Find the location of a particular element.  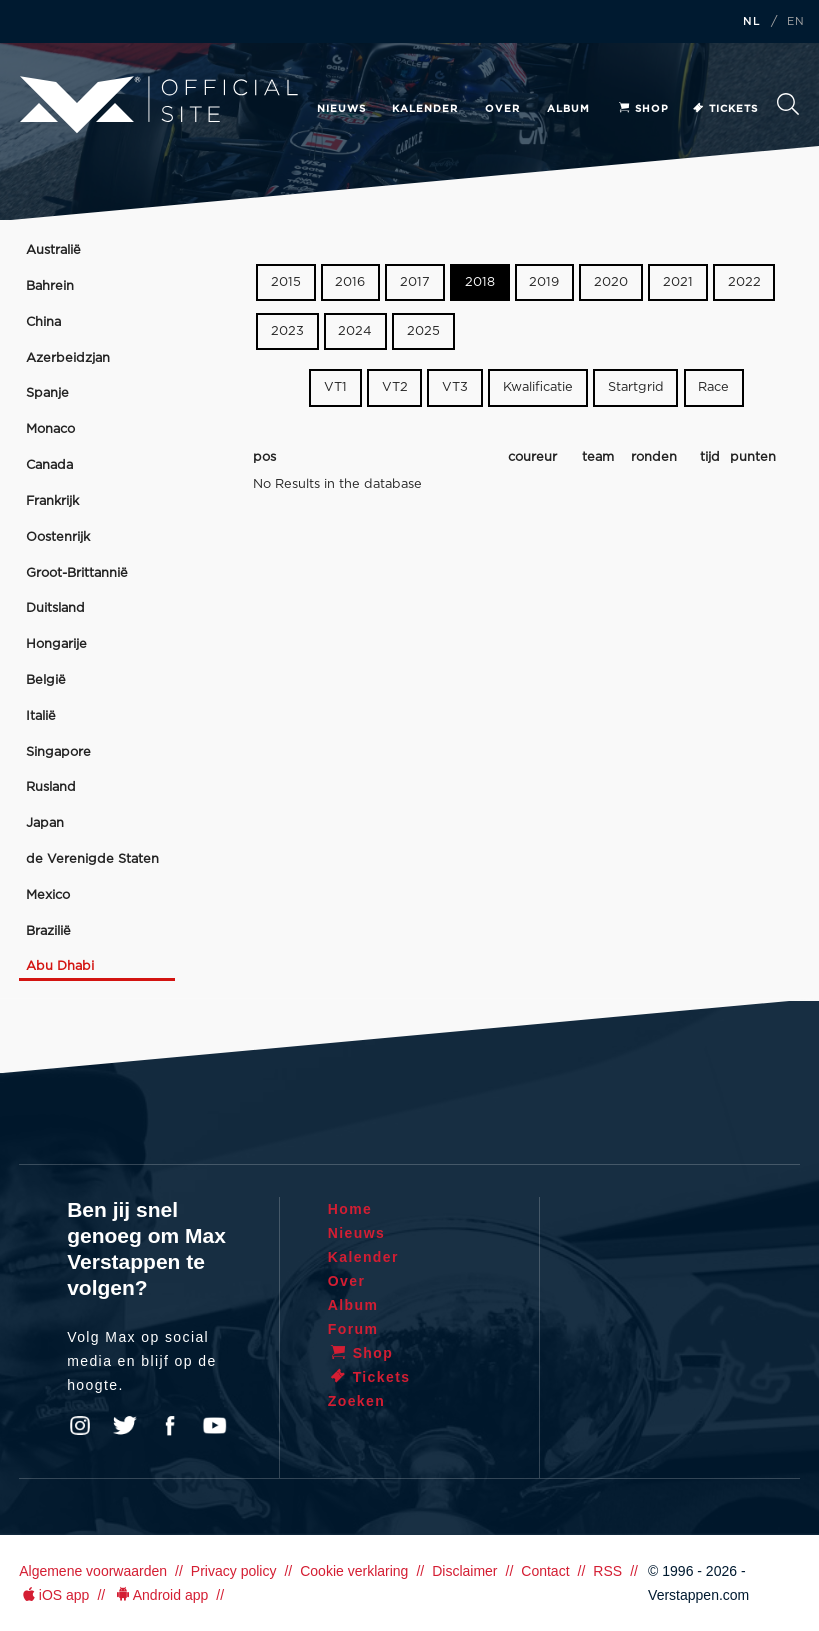

VT2 is located at coordinates (395, 387).